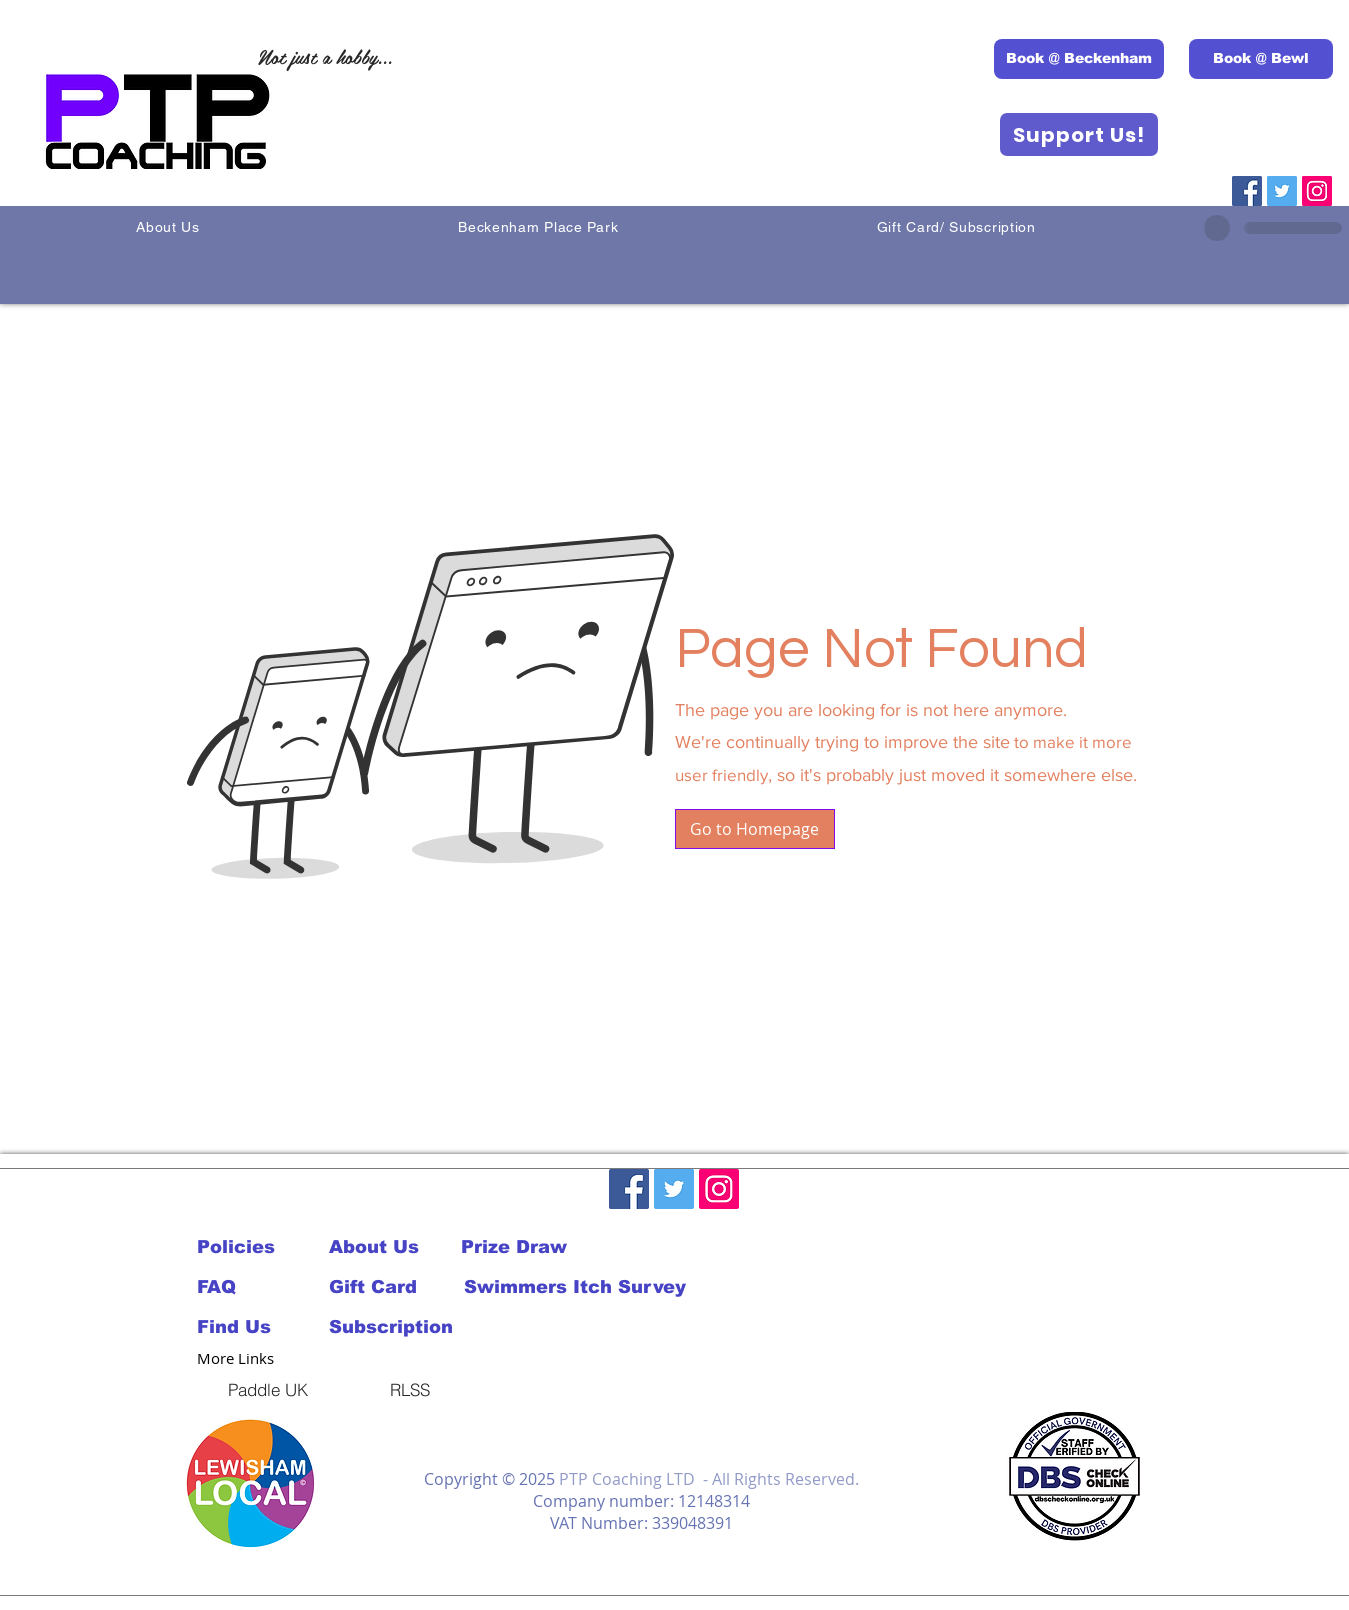 The width and height of the screenshot is (1349, 1610). Describe the element at coordinates (527, 1247) in the screenshot. I see `[Prize Draw]` at that location.